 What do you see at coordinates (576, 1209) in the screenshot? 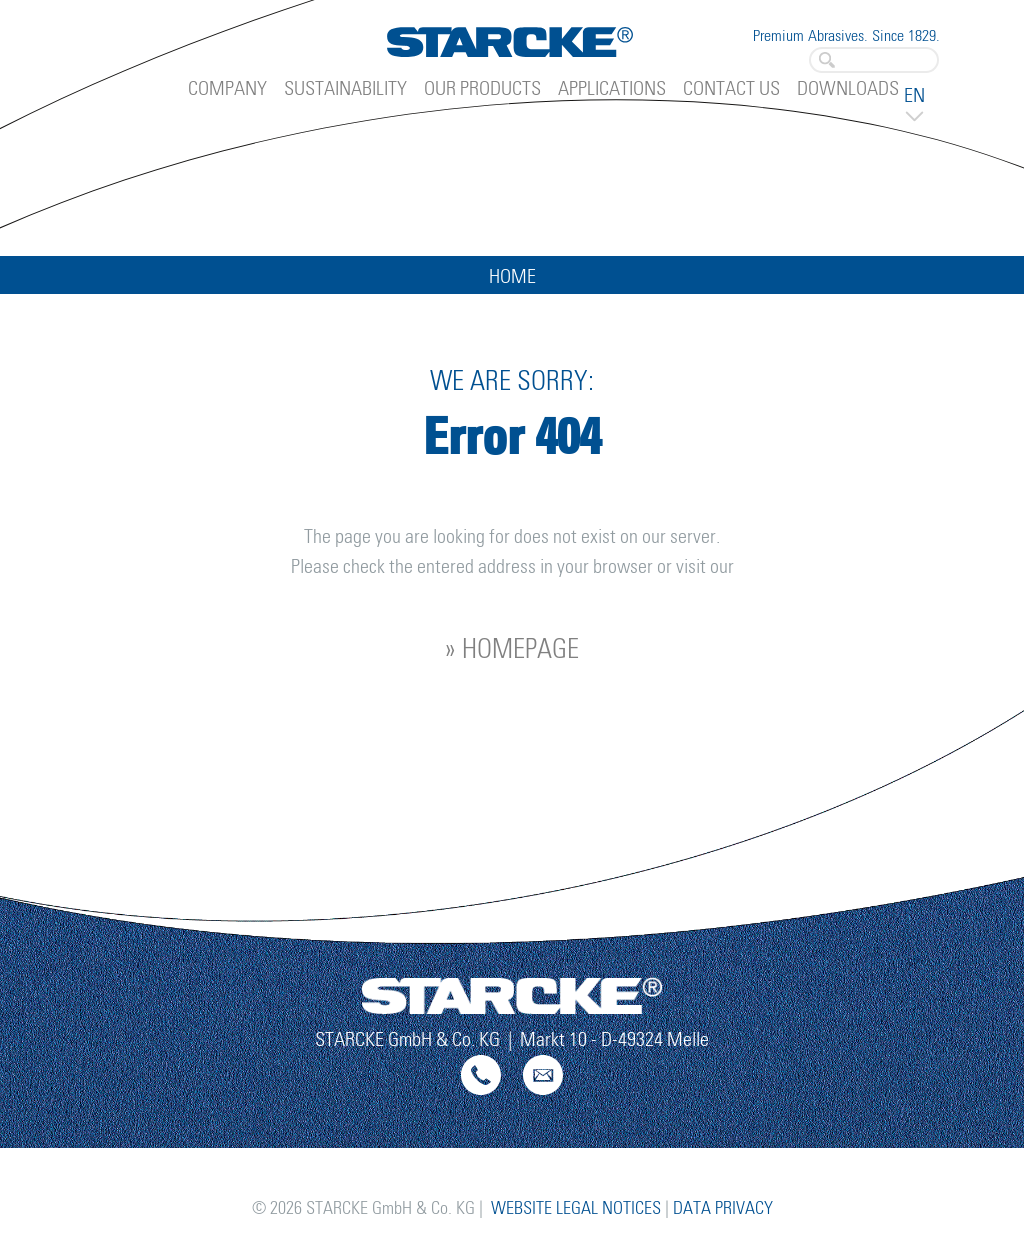
I see `Website Legal Notices` at bounding box center [576, 1209].